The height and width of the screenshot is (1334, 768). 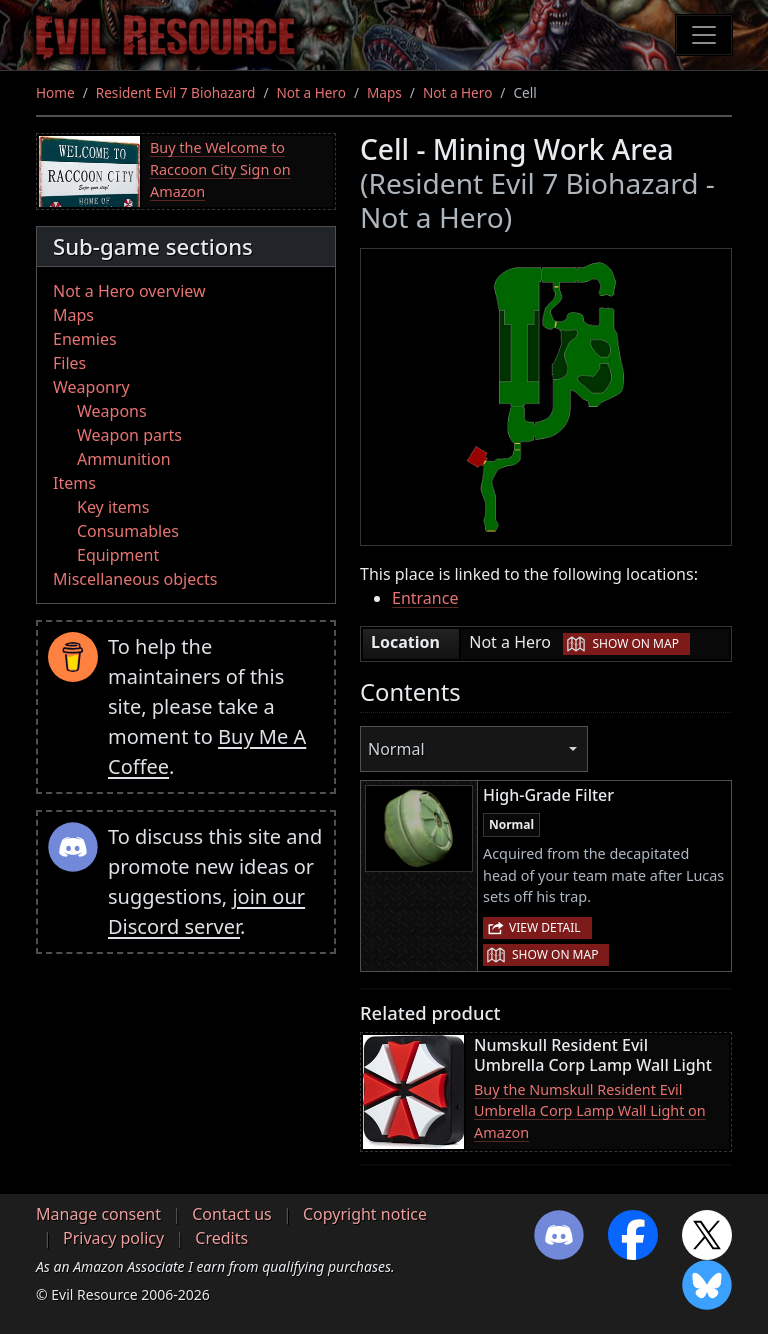 I want to click on Buy the Numskull Resident Evil Umbrella Corp Lamp Wall Light on Amazon, so click(x=590, y=1111).